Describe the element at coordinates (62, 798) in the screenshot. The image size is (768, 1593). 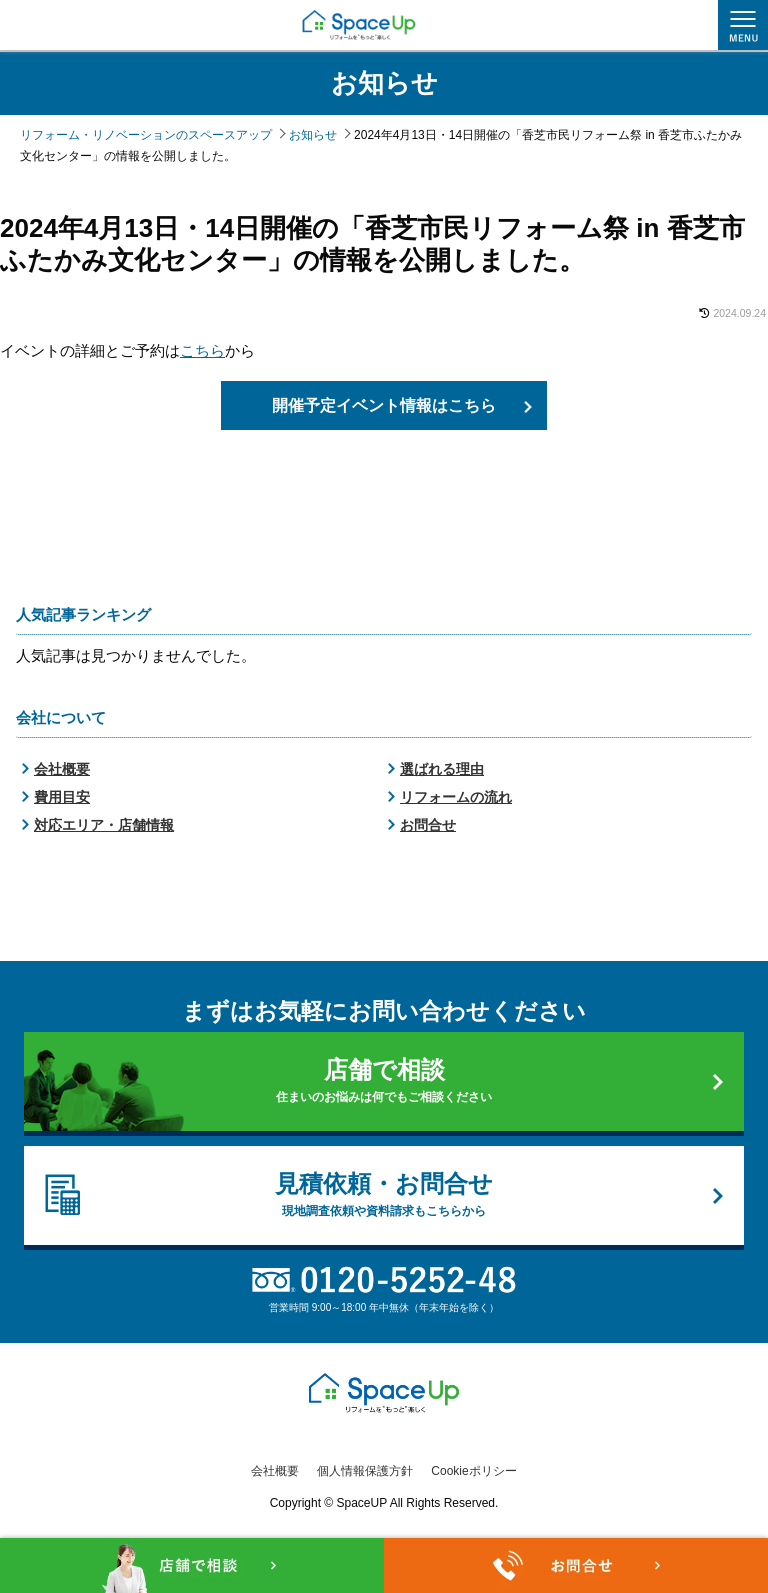
I see `費用目安` at that location.